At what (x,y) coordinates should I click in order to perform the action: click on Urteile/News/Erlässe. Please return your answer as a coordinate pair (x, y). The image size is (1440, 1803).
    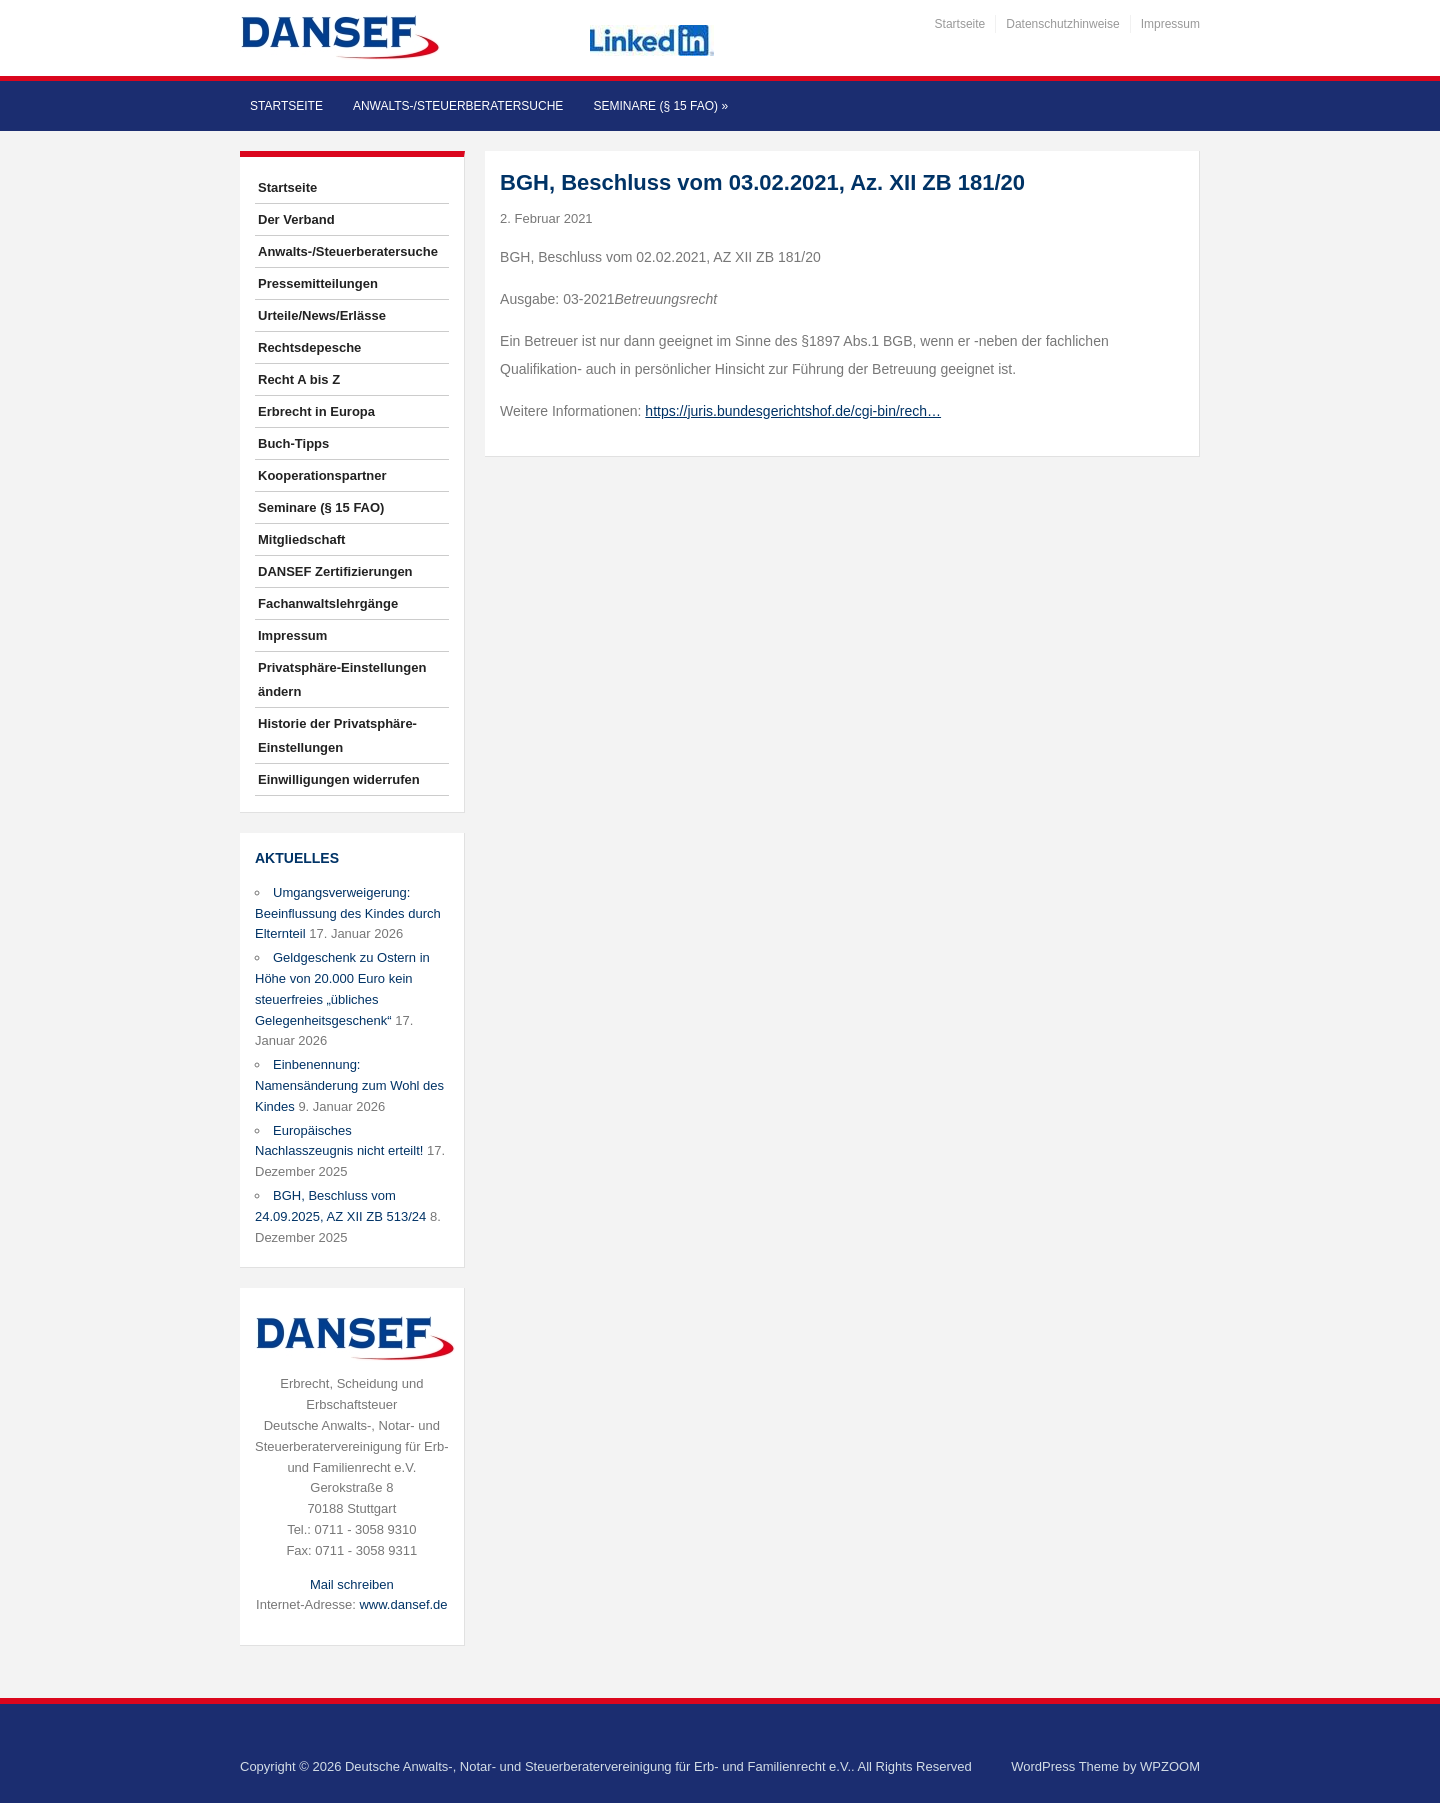
    Looking at the image, I should click on (322, 315).